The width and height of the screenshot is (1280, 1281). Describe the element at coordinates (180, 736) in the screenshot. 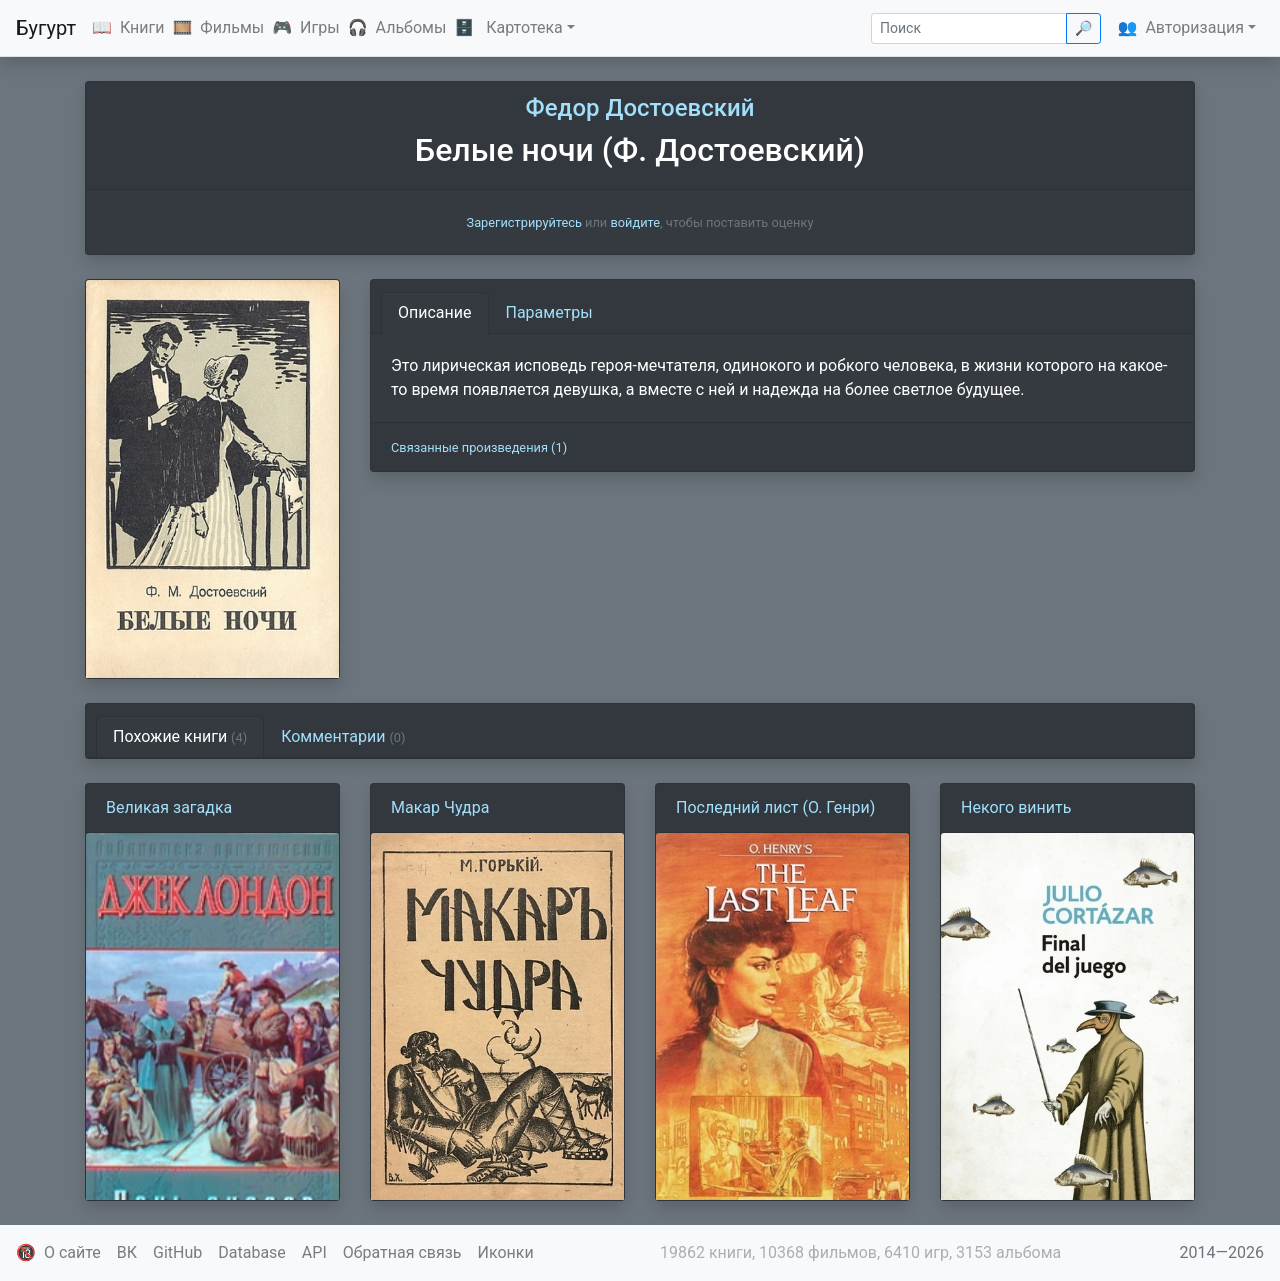

I see `Похожие книги [tab]` at that location.